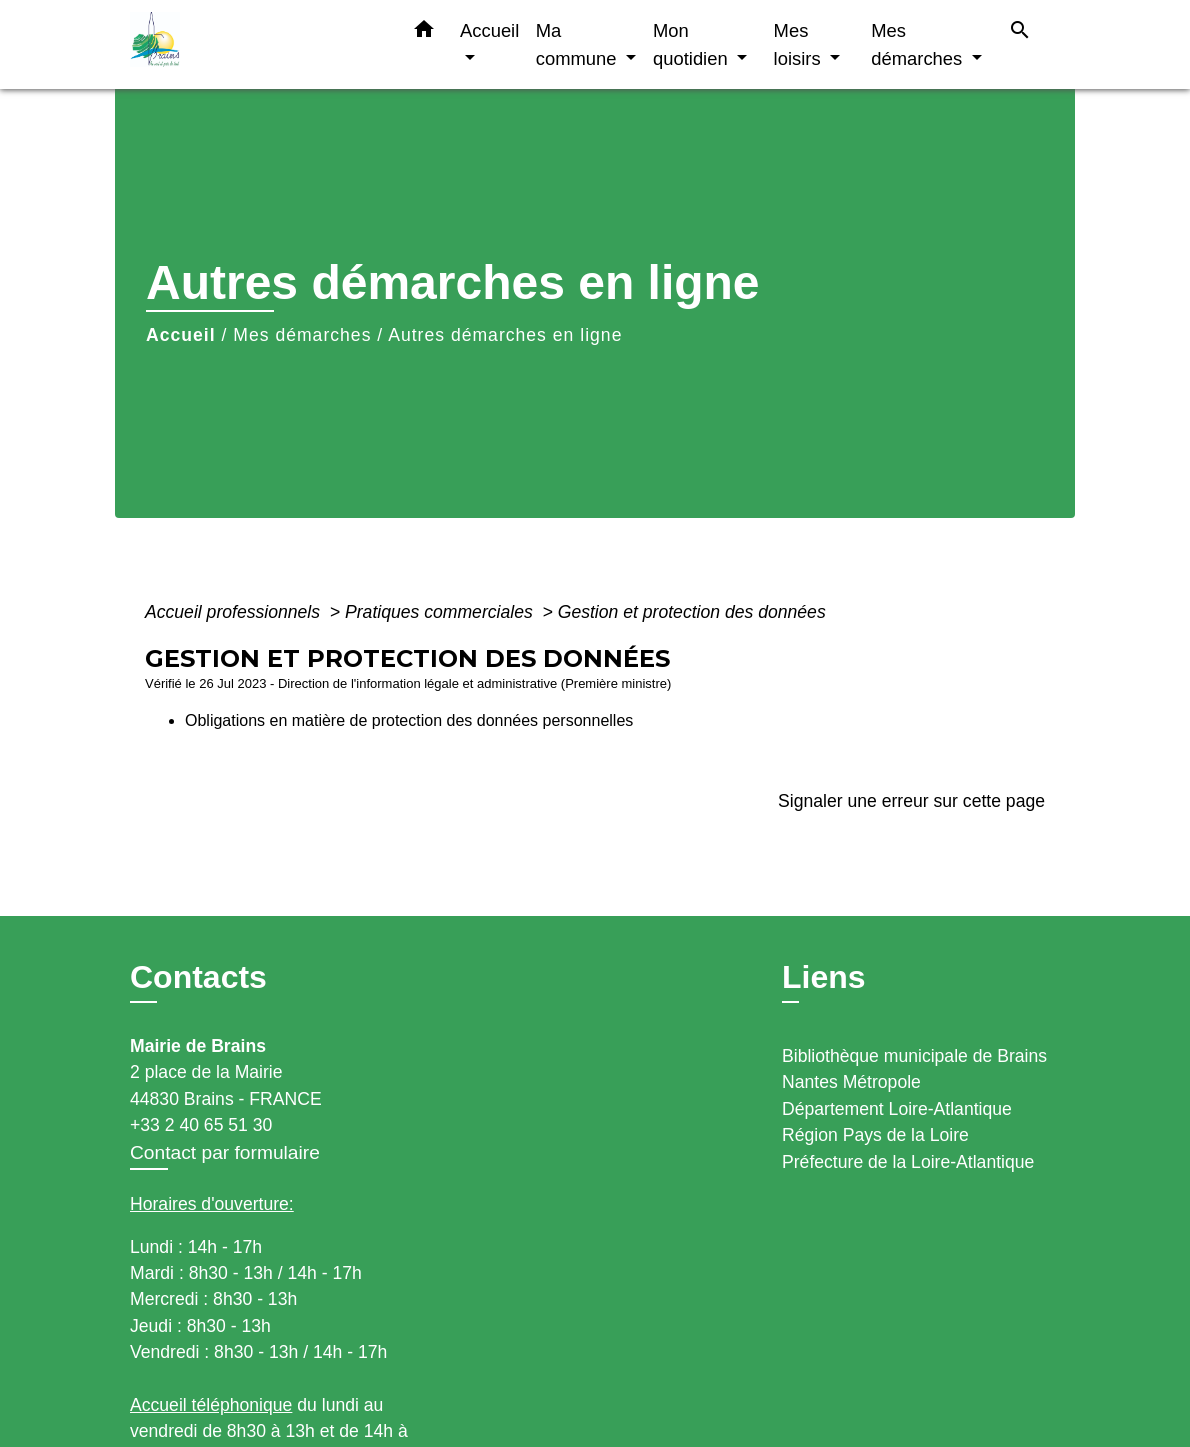 Image resolution: width=1190 pixels, height=1447 pixels. Describe the element at coordinates (409, 720) in the screenshot. I see `Obligations en matière de protection des données personnelles` at that location.